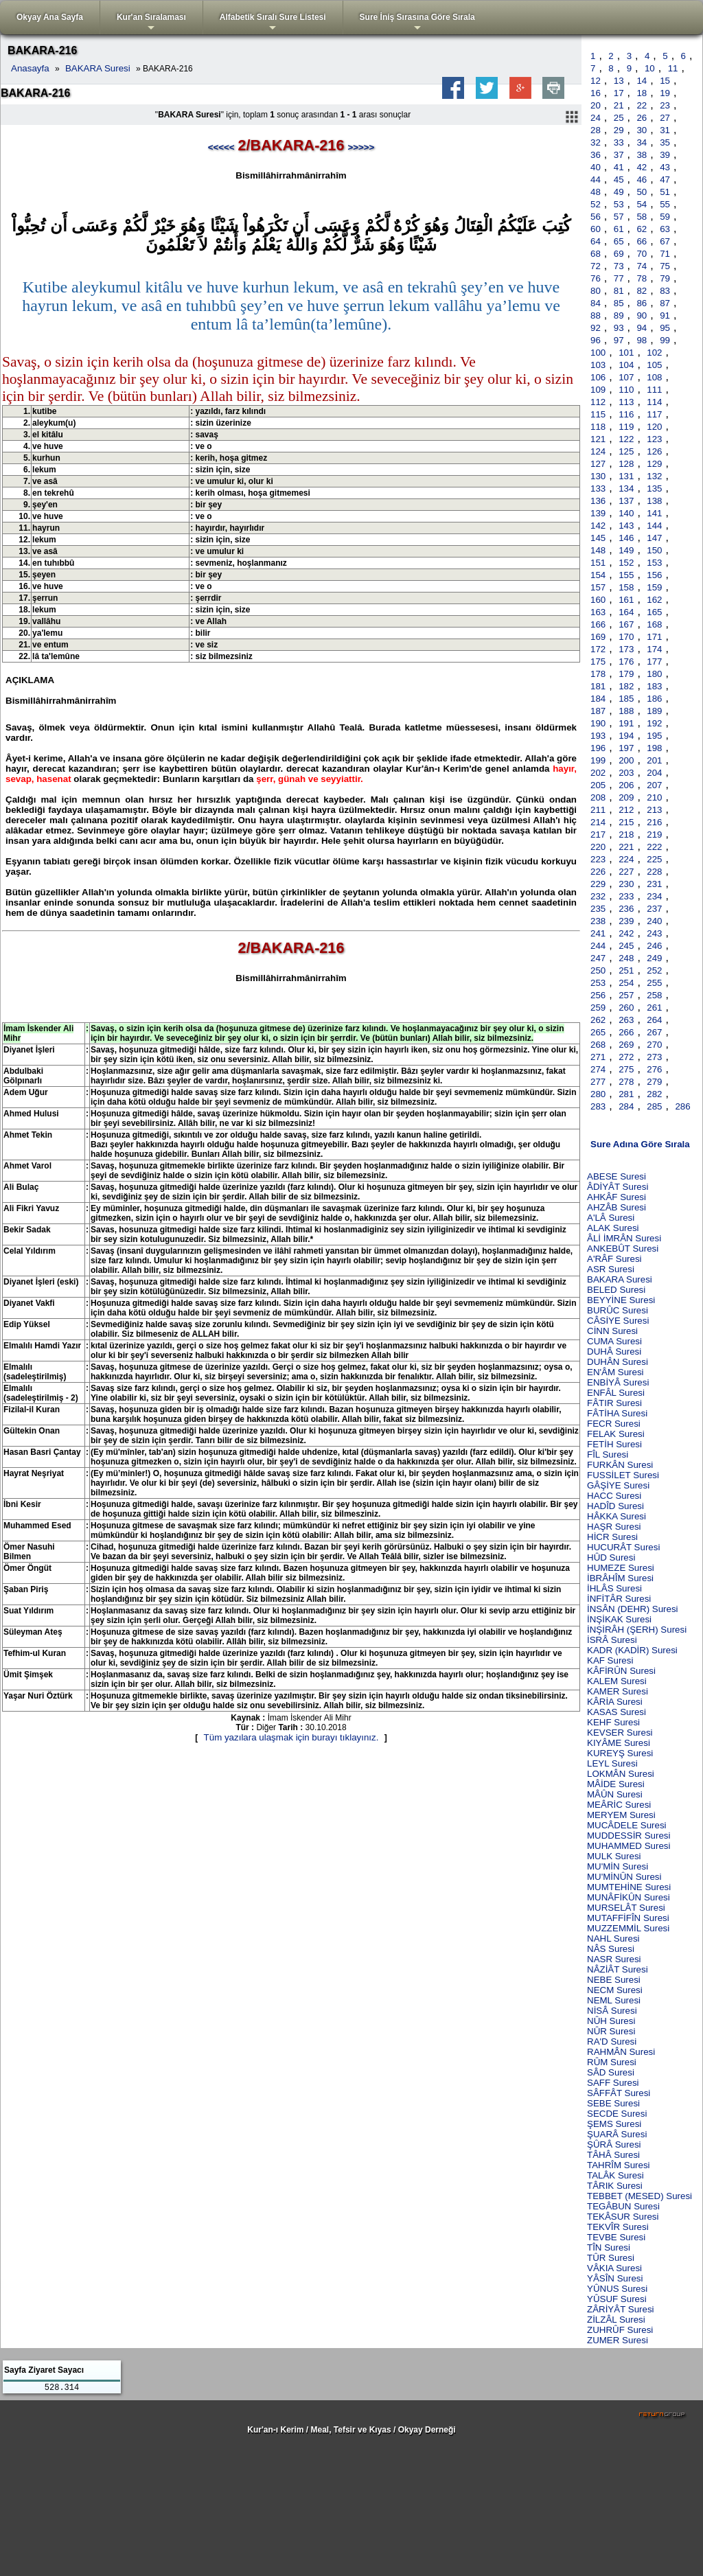  Describe the element at coordinates (654, 921) in the screenshot. I see `240` at that location.